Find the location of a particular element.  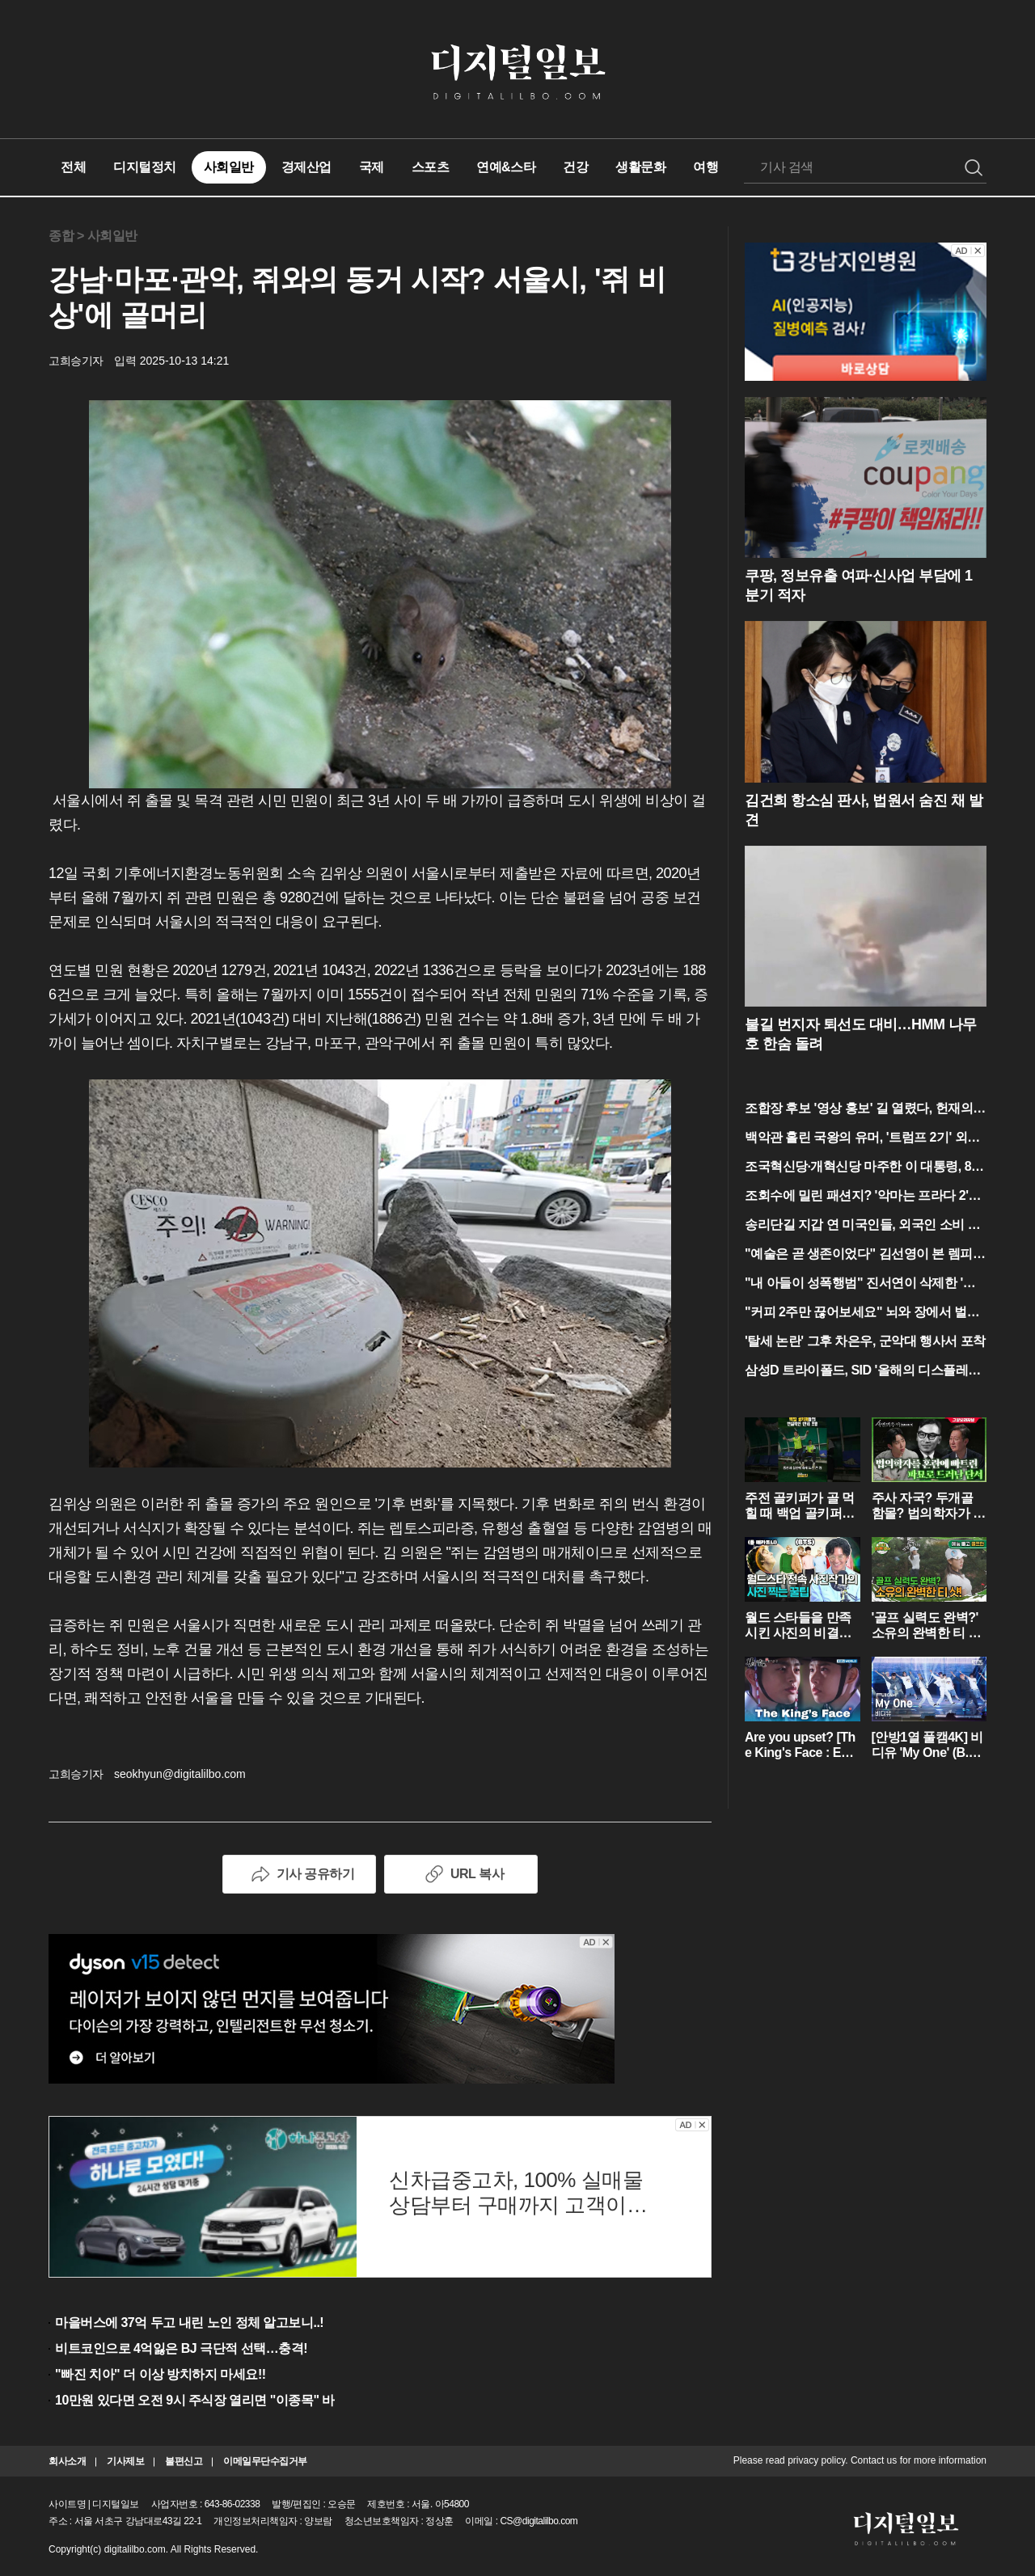

삼성D 트라이폴드, SID '올해의 디스플레이' 등극 is located at coordinates (864, 1371).